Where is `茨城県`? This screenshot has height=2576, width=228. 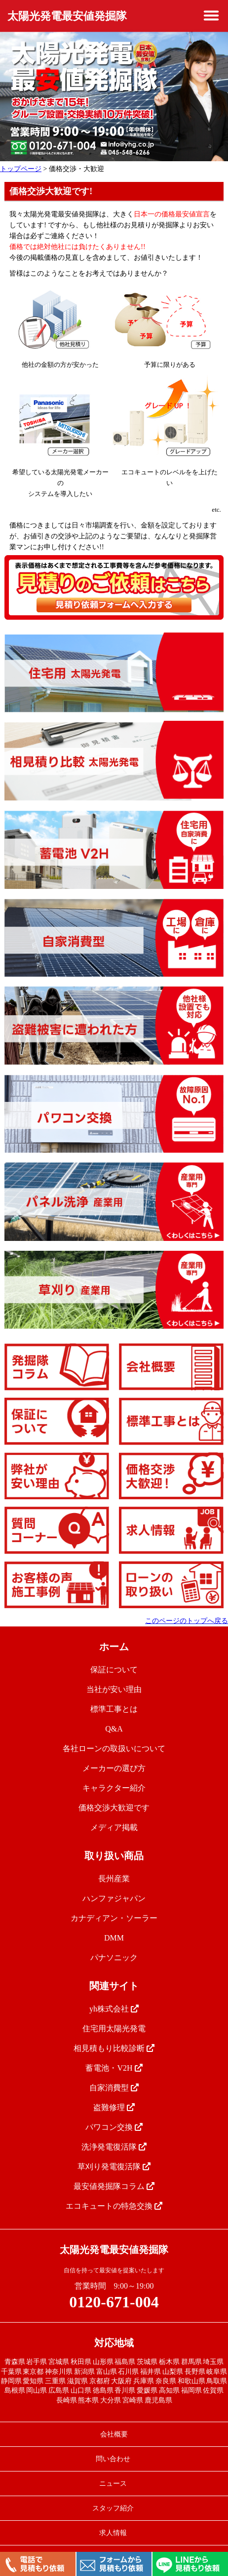
茨城県 is located at coordinates (147, 2361).